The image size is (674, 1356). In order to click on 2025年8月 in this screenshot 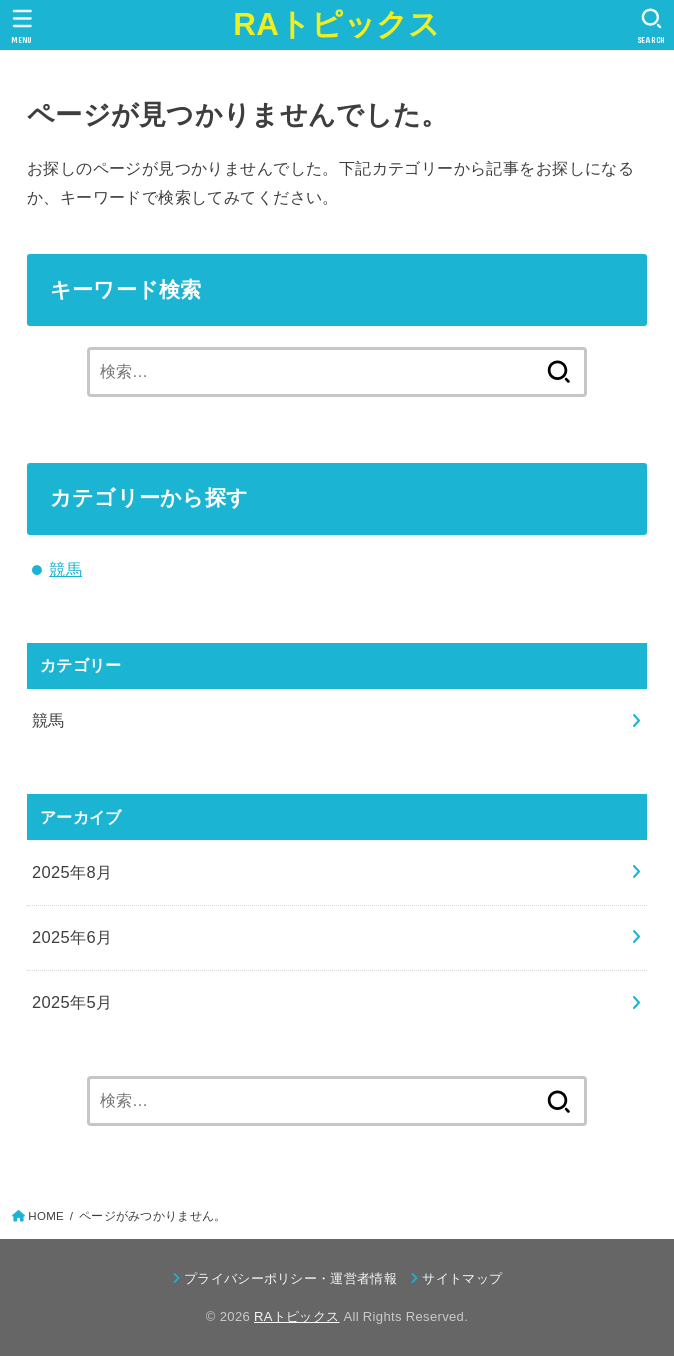, I will do `click(72, 872)`.